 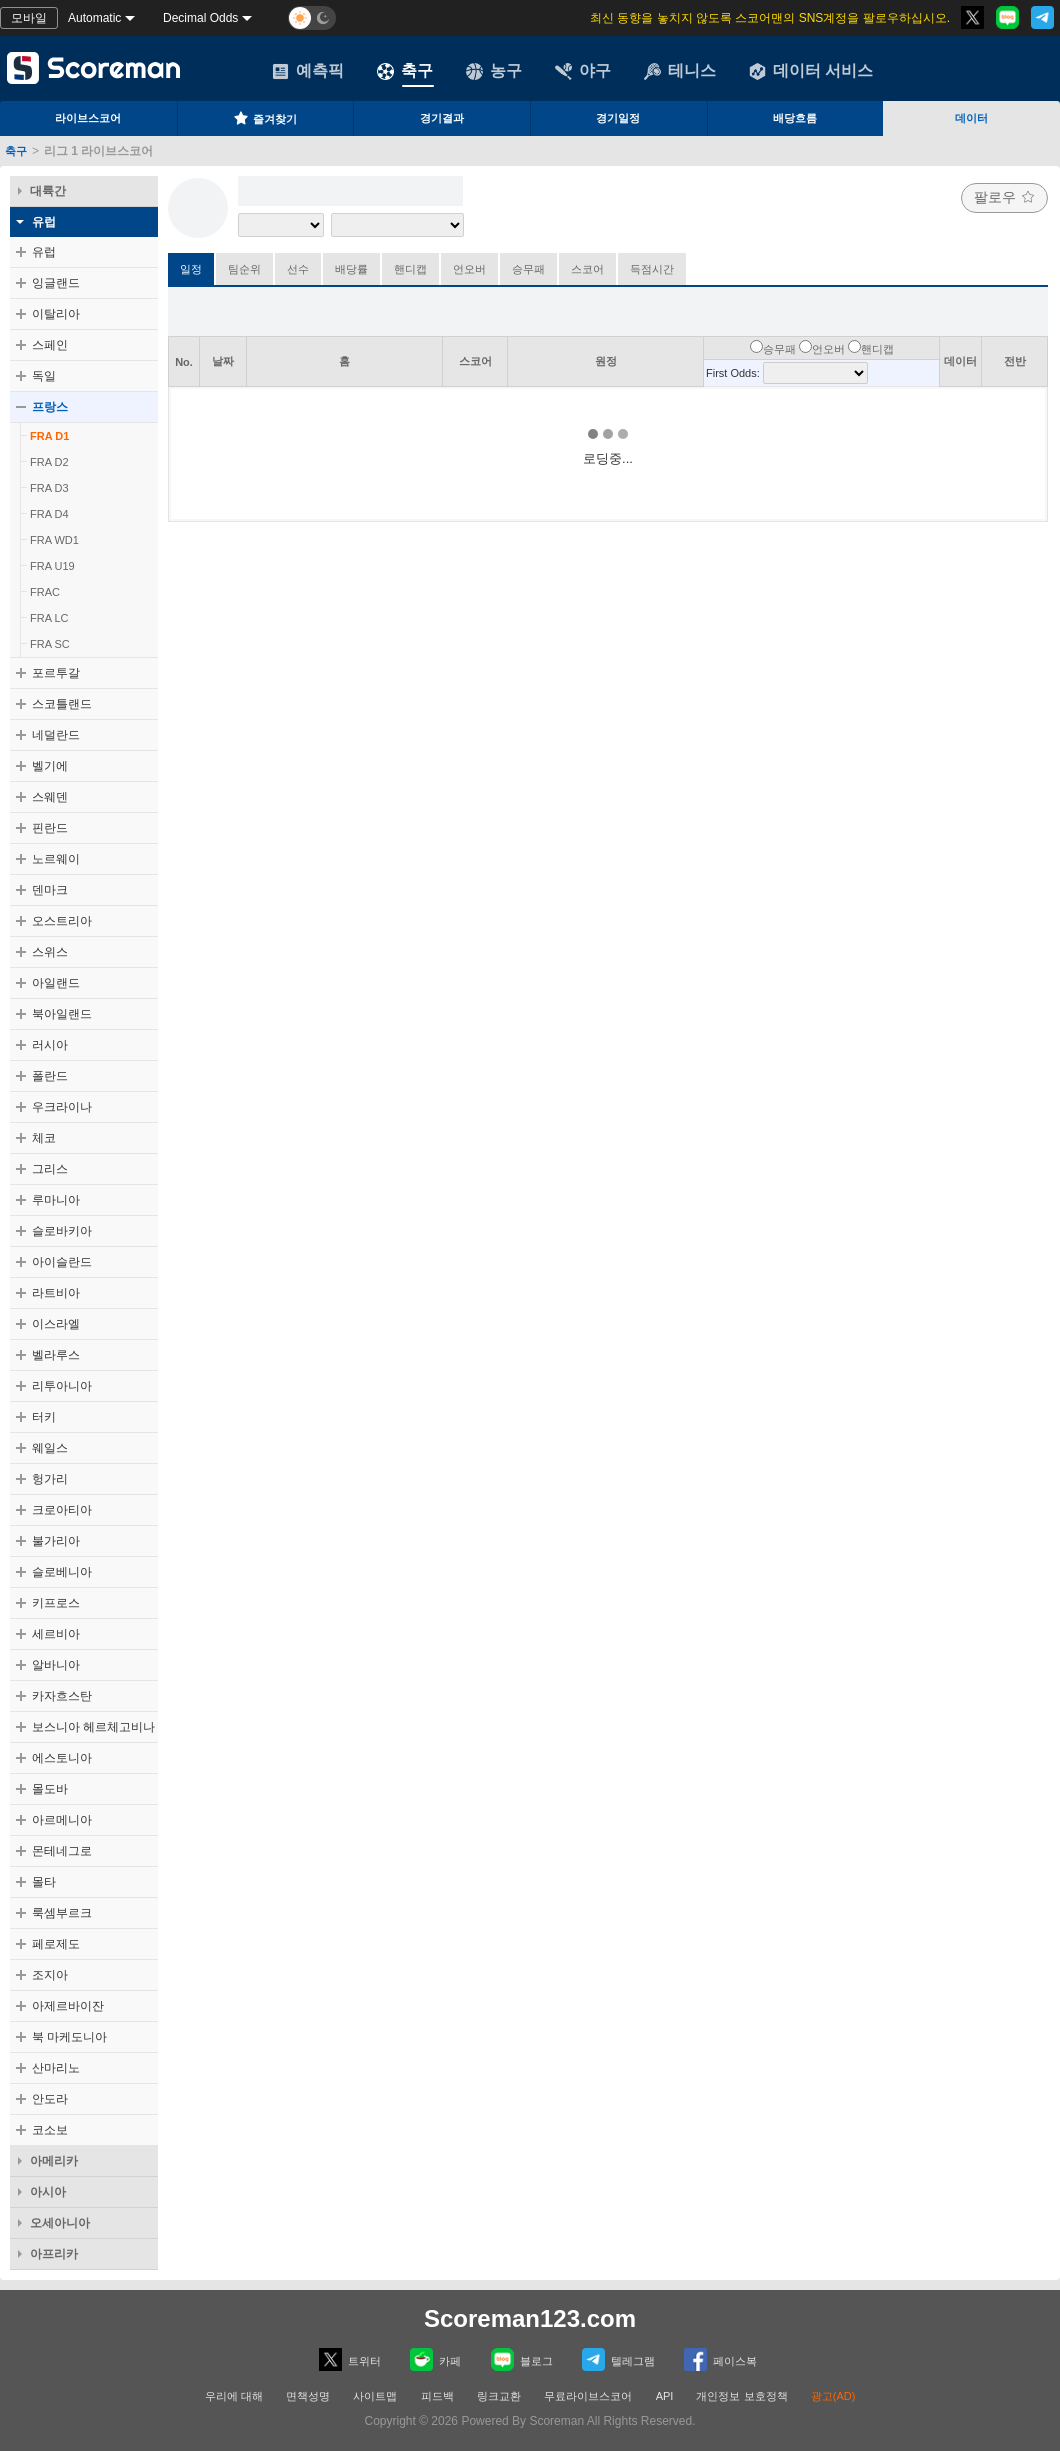 I want to click on 배당흐름, so click(x=795, y=118).